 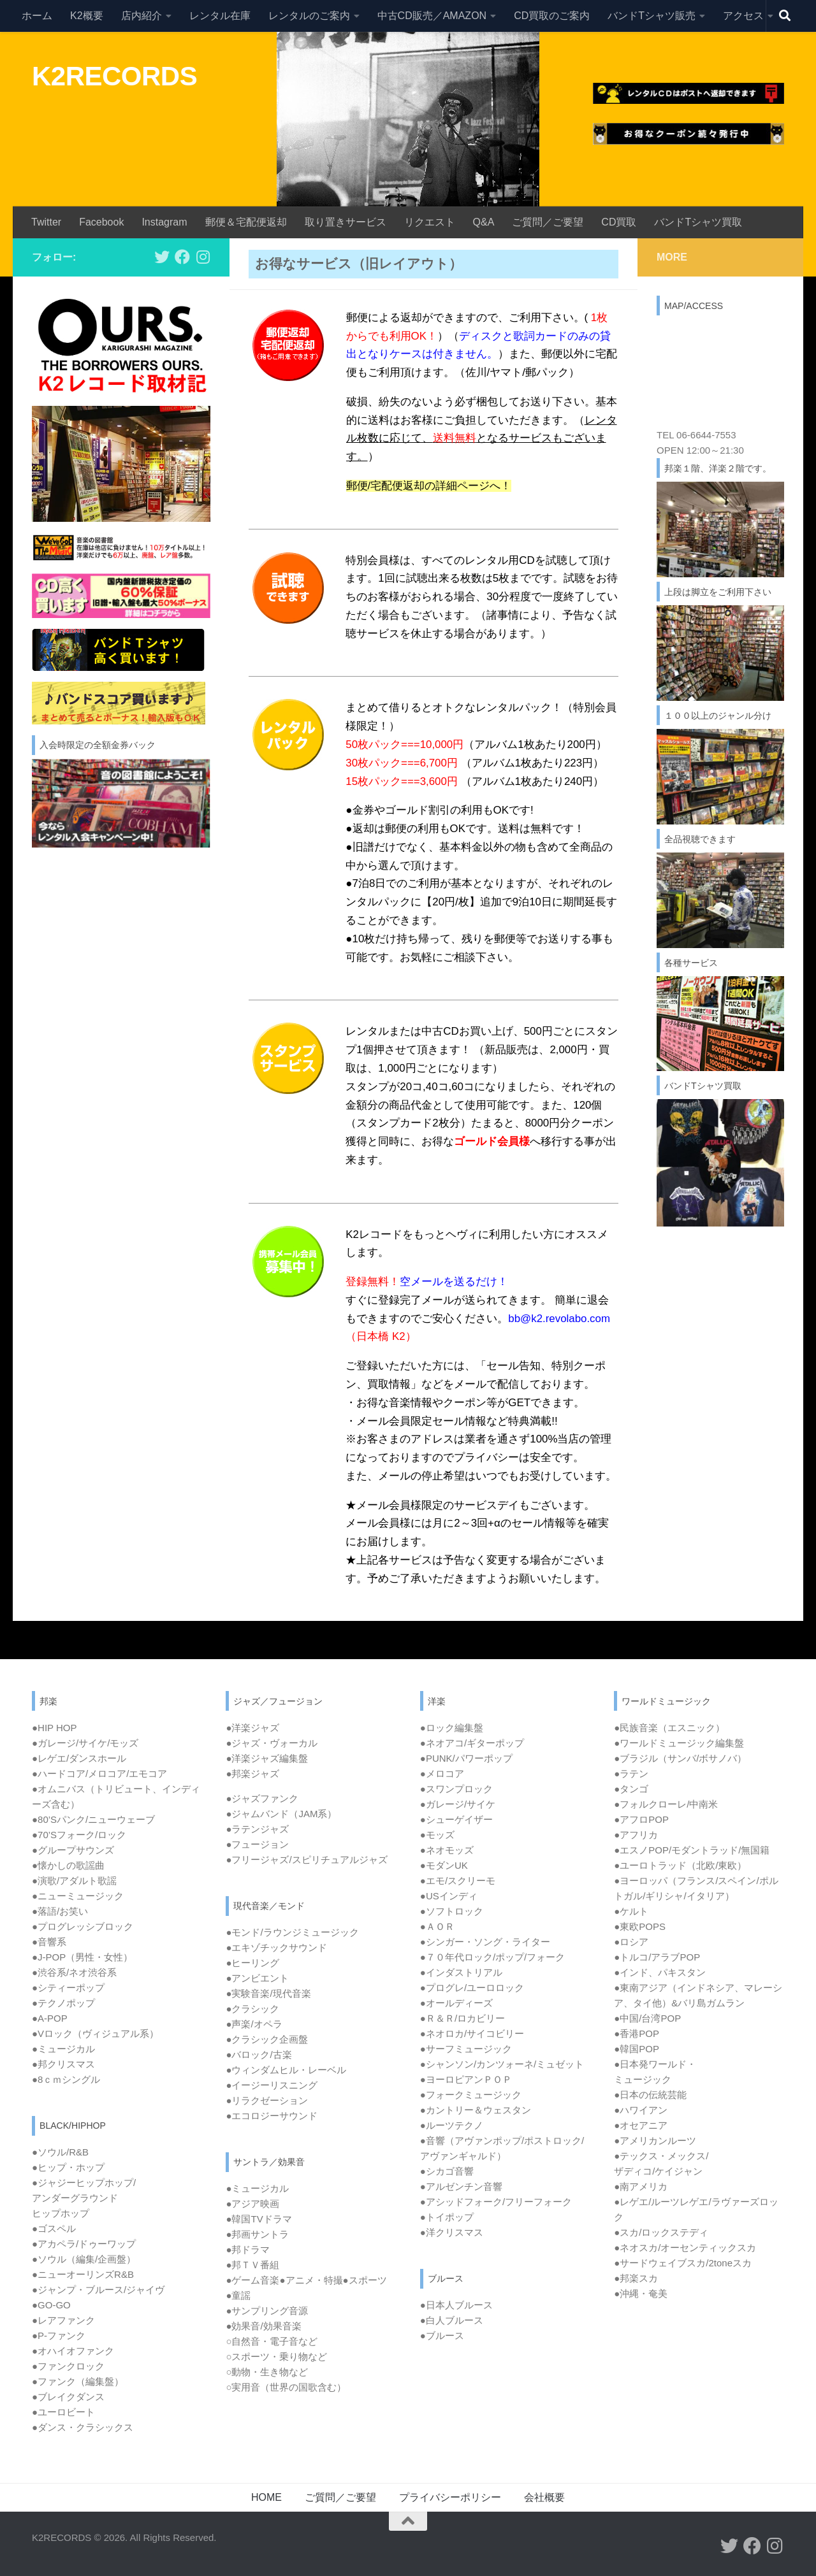 What do you see at coordinates (63, 2002) in the screenshot?
I see `●テクノポップ` at bounding box center [63, 2002].